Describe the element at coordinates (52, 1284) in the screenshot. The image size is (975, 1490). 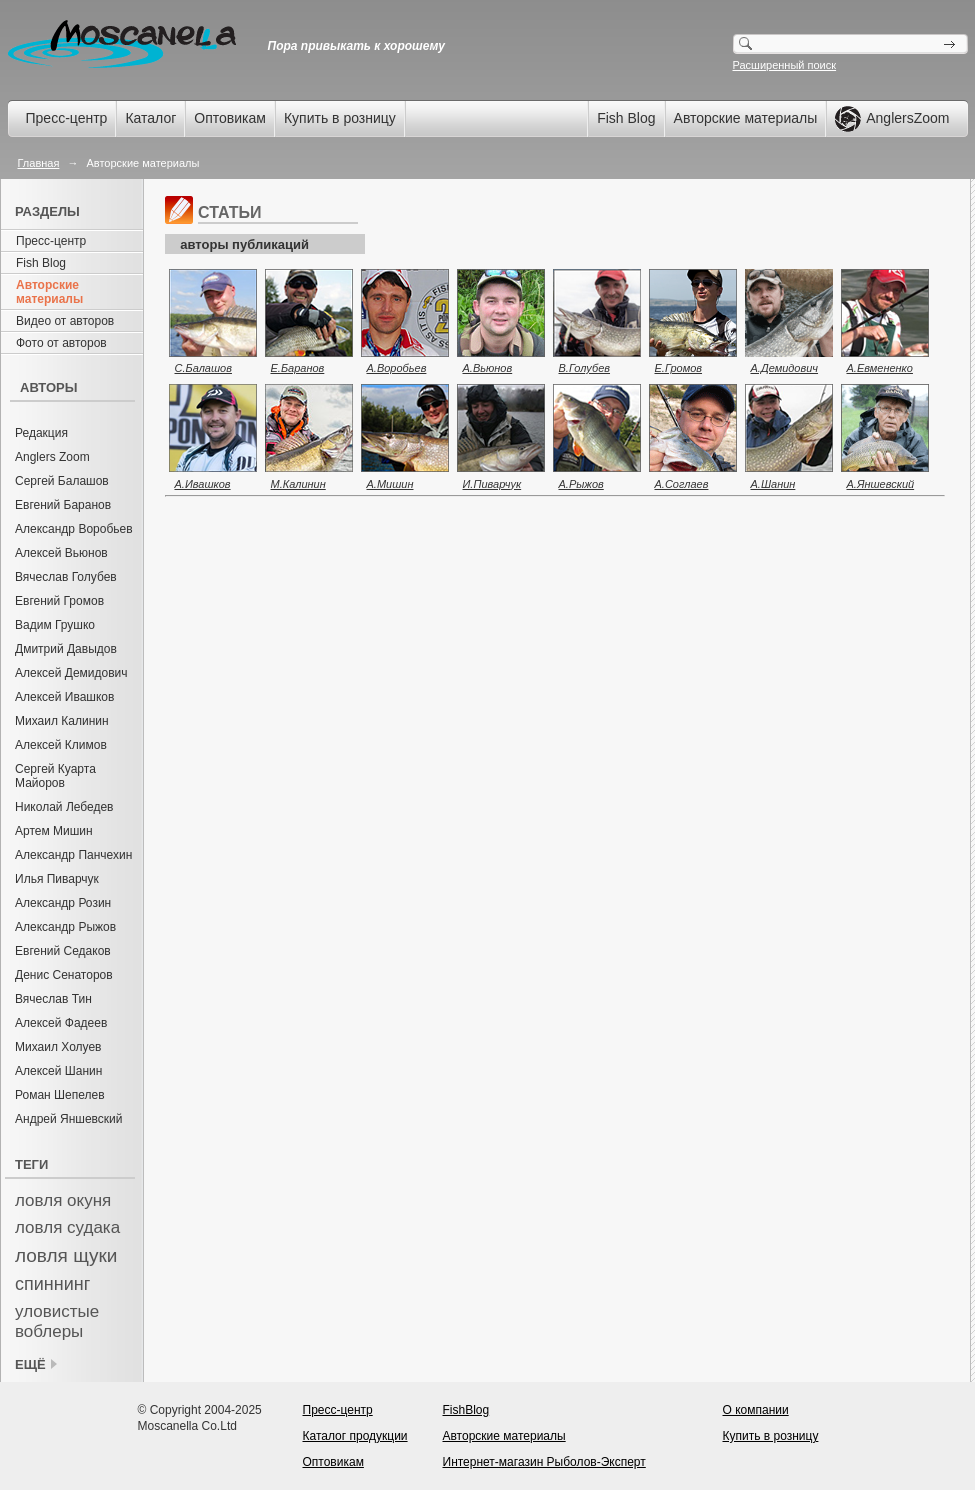
I see `спиннинг` at that location.